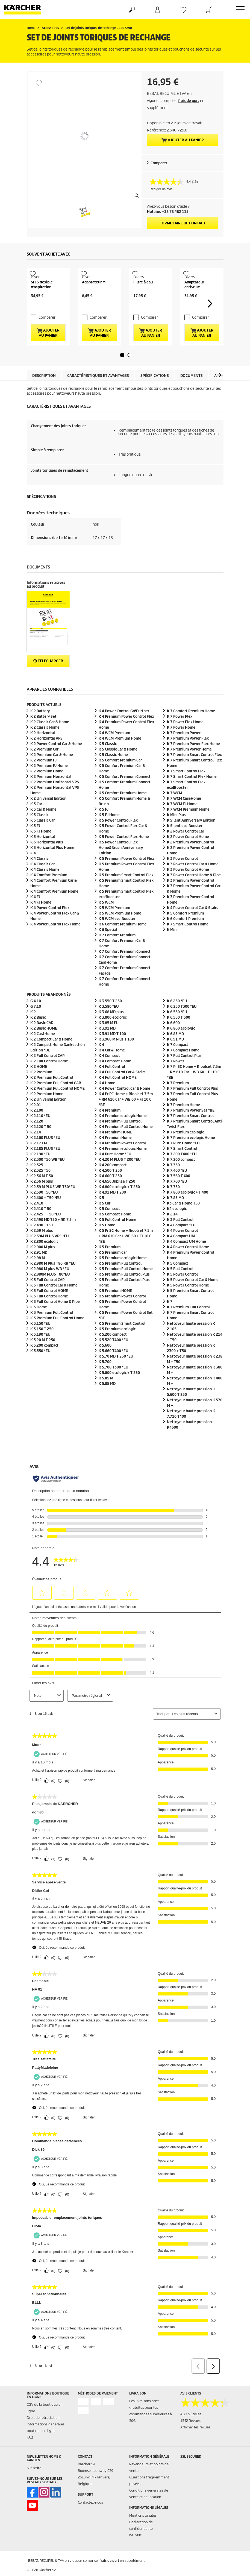 This screenshot has height=2576, width=250. I want to click on K 6.800, so click(181, 1046).